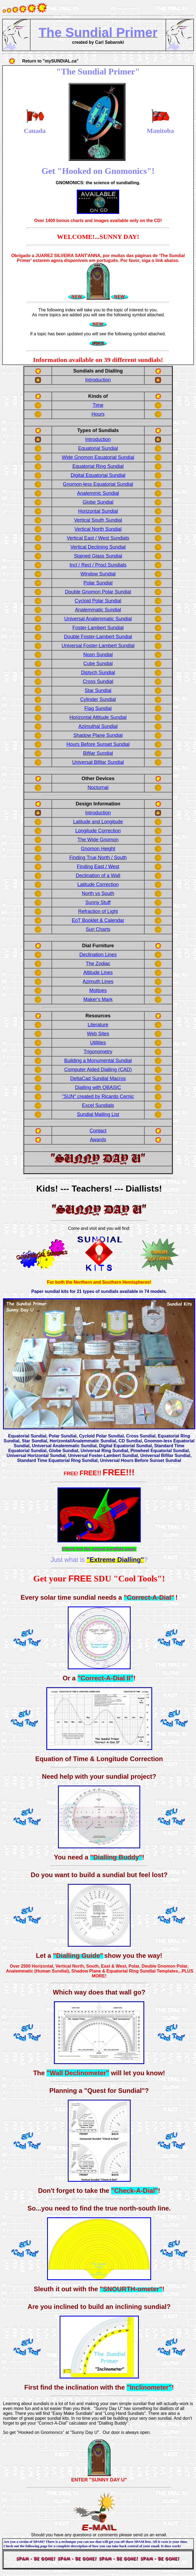  Describe the element at coordinates (97, 735) in the screenshot. I see `Shadow Plane Sundial` at that location.